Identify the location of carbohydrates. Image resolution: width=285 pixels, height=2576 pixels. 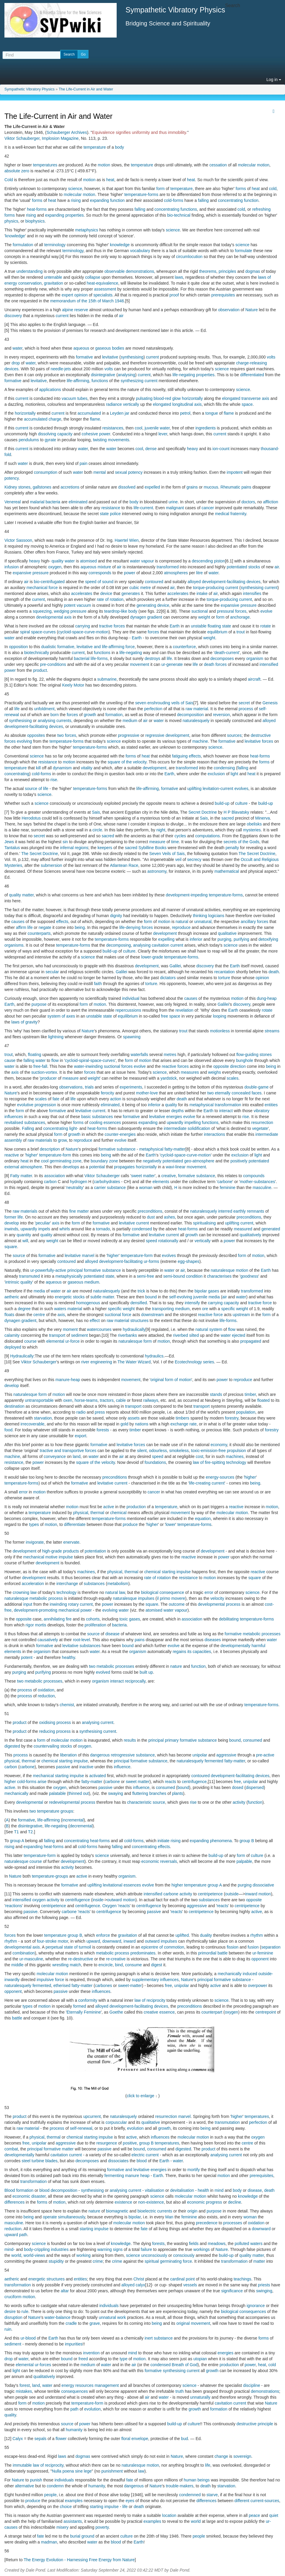
(107, 1181).